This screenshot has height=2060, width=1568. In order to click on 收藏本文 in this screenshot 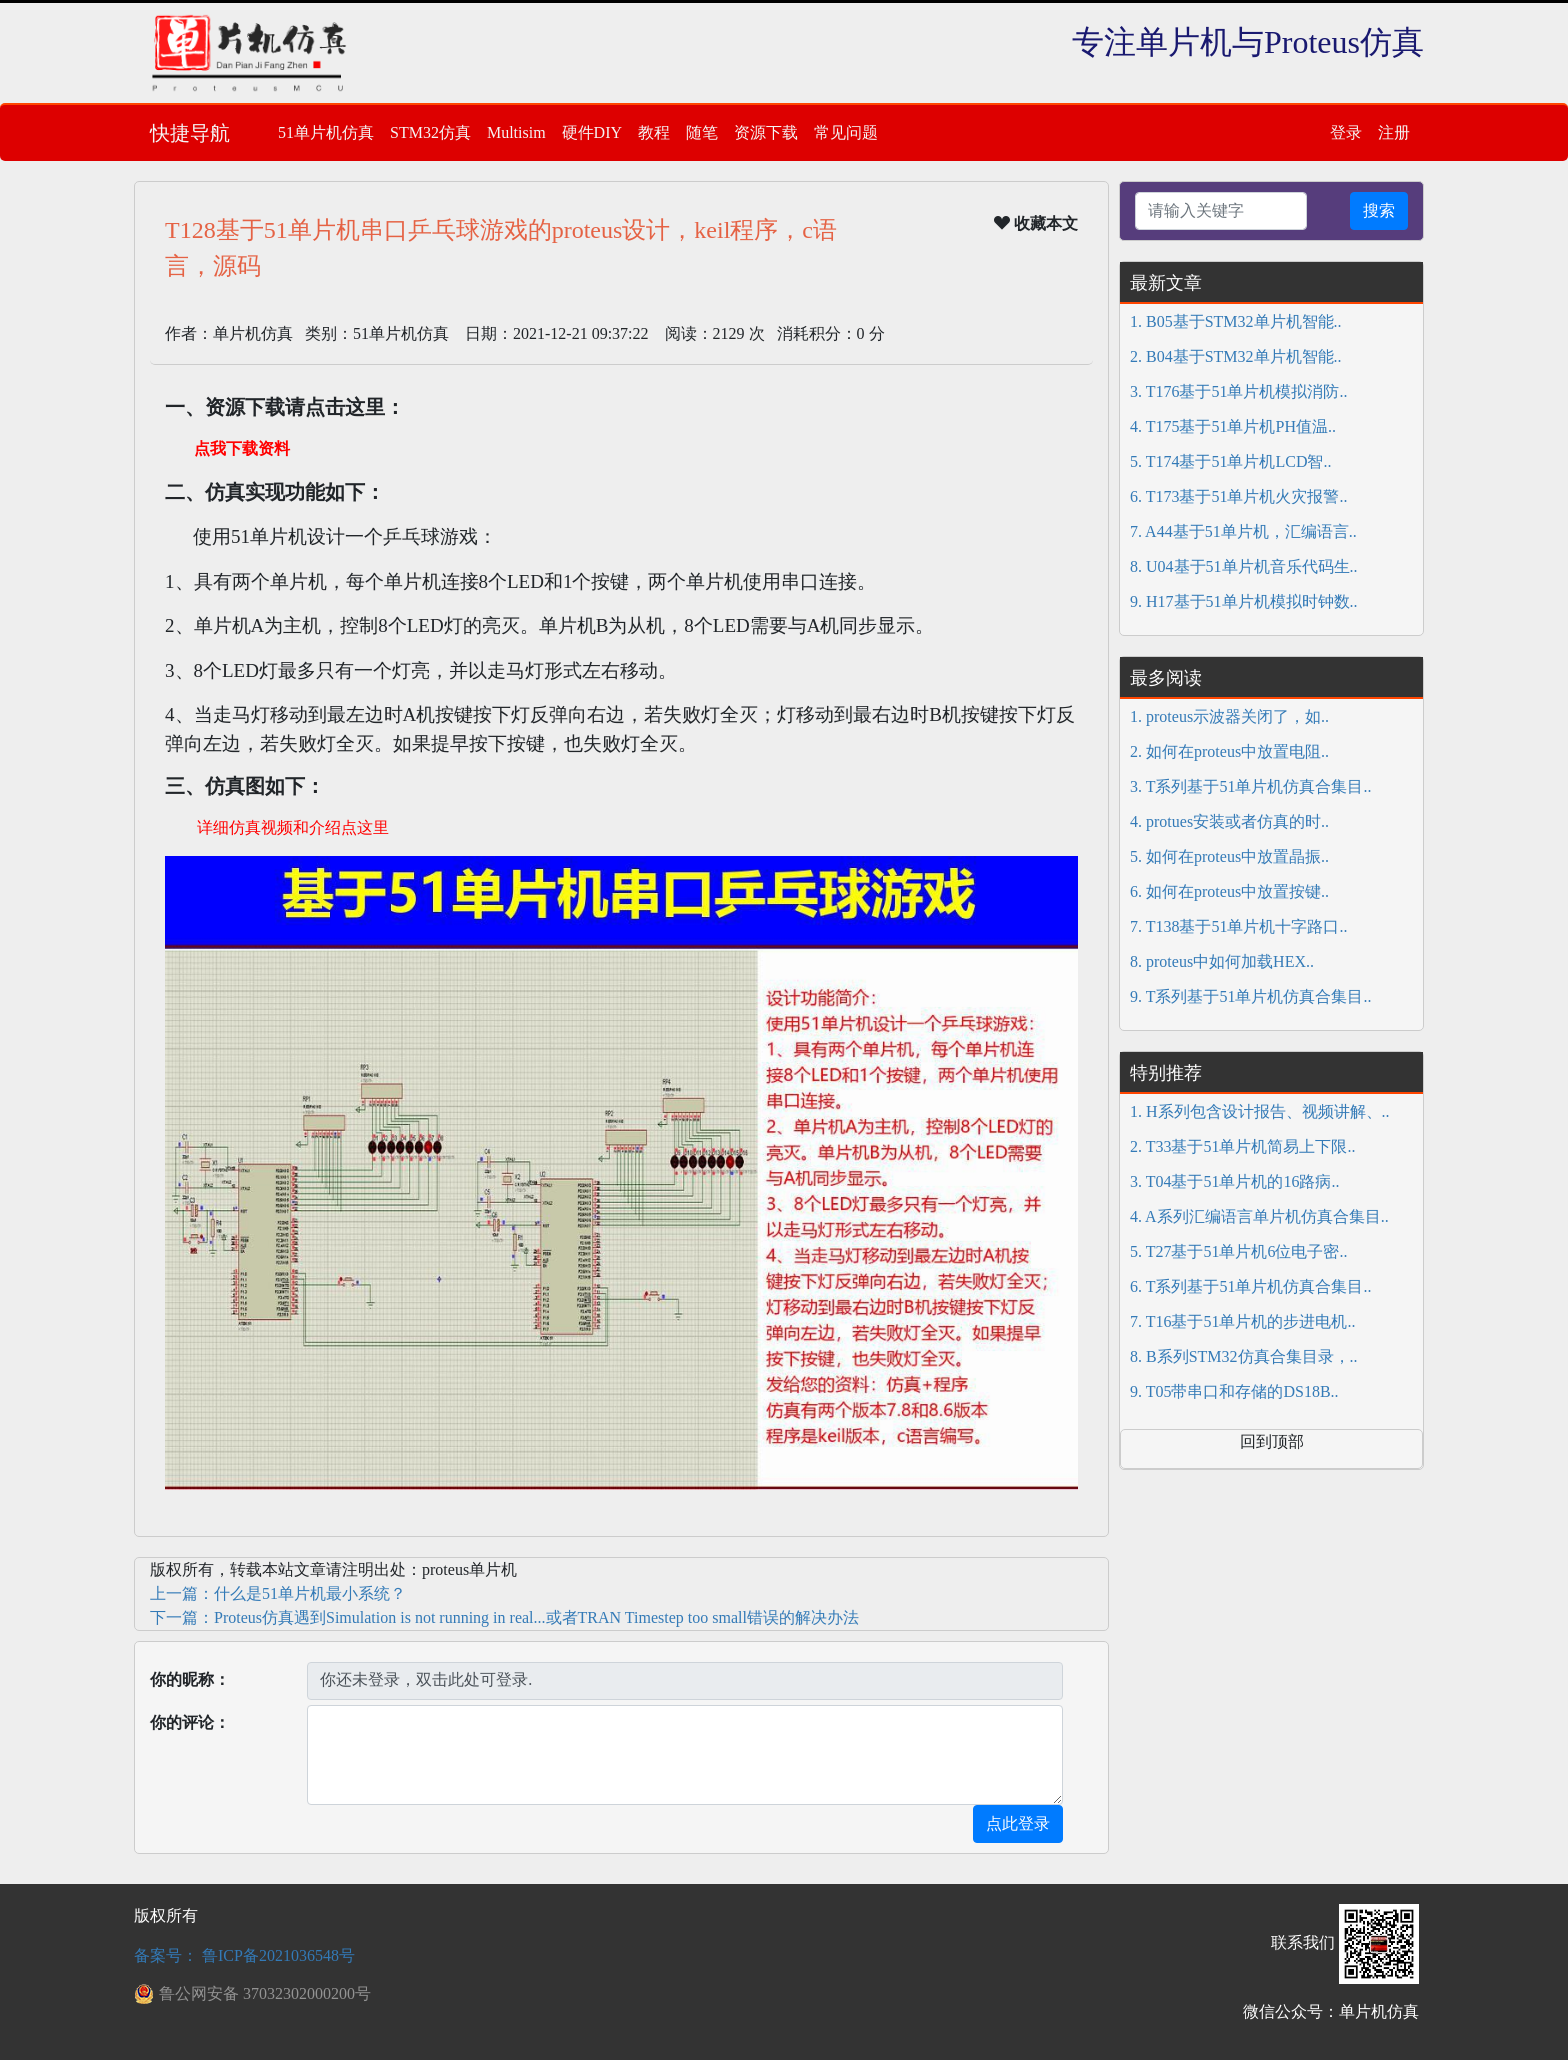, I will do `click(1036, 223)`.